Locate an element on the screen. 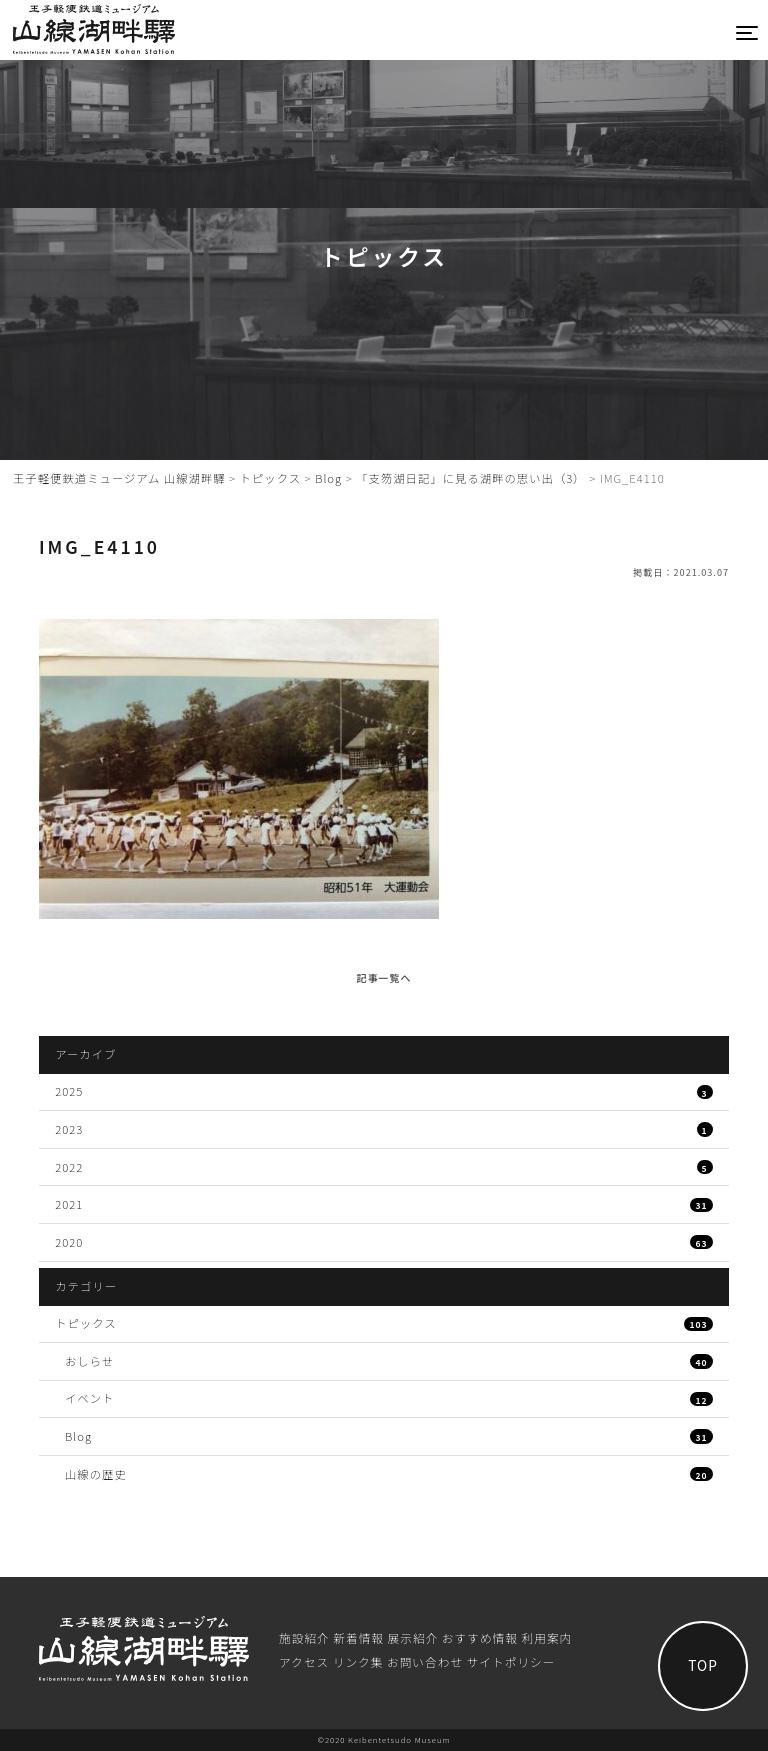  利⽤案内 is located at coordinates (547, 1637).